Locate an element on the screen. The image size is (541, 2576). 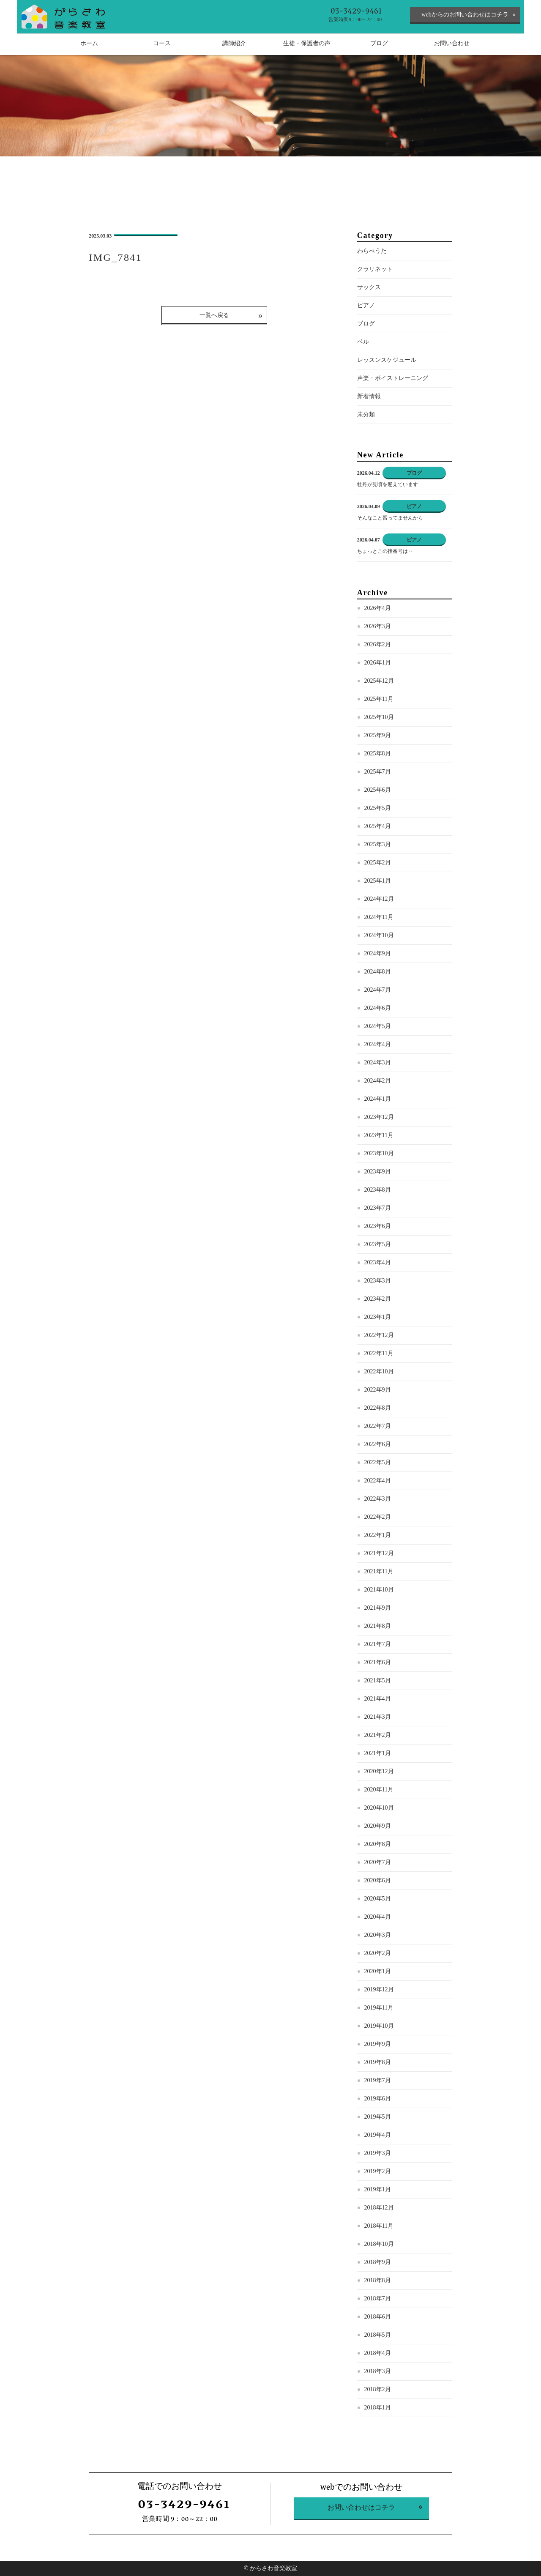
2019年2月 is located at coordinates (377, 2171).